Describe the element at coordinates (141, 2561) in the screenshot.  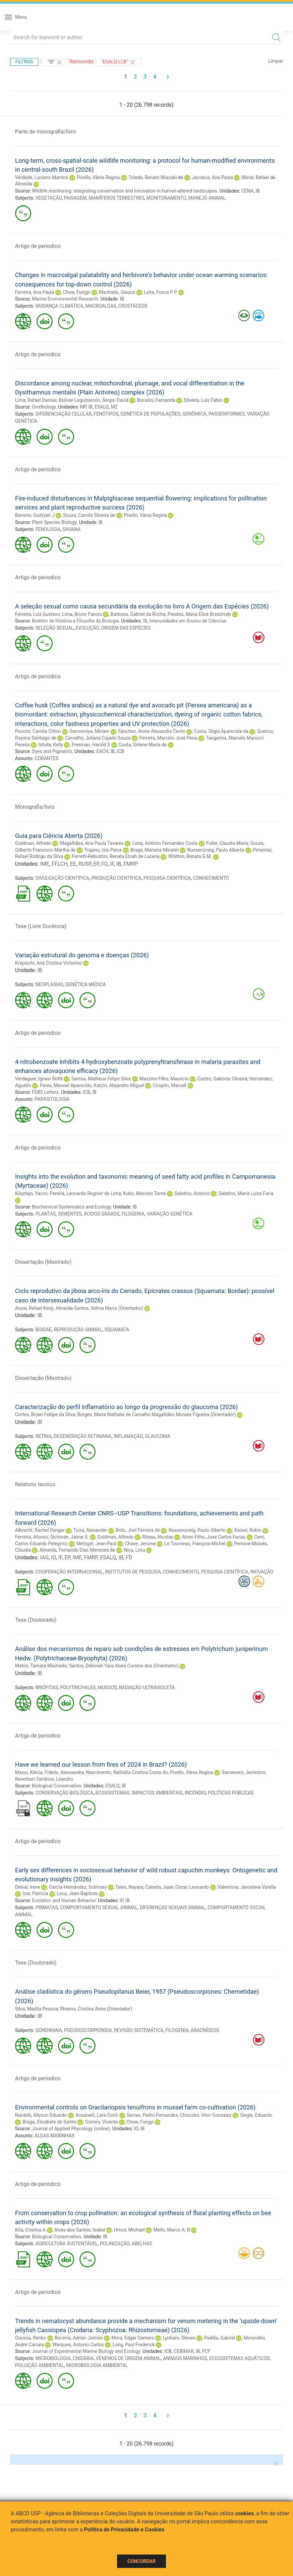
I see `Concordar` at that location.